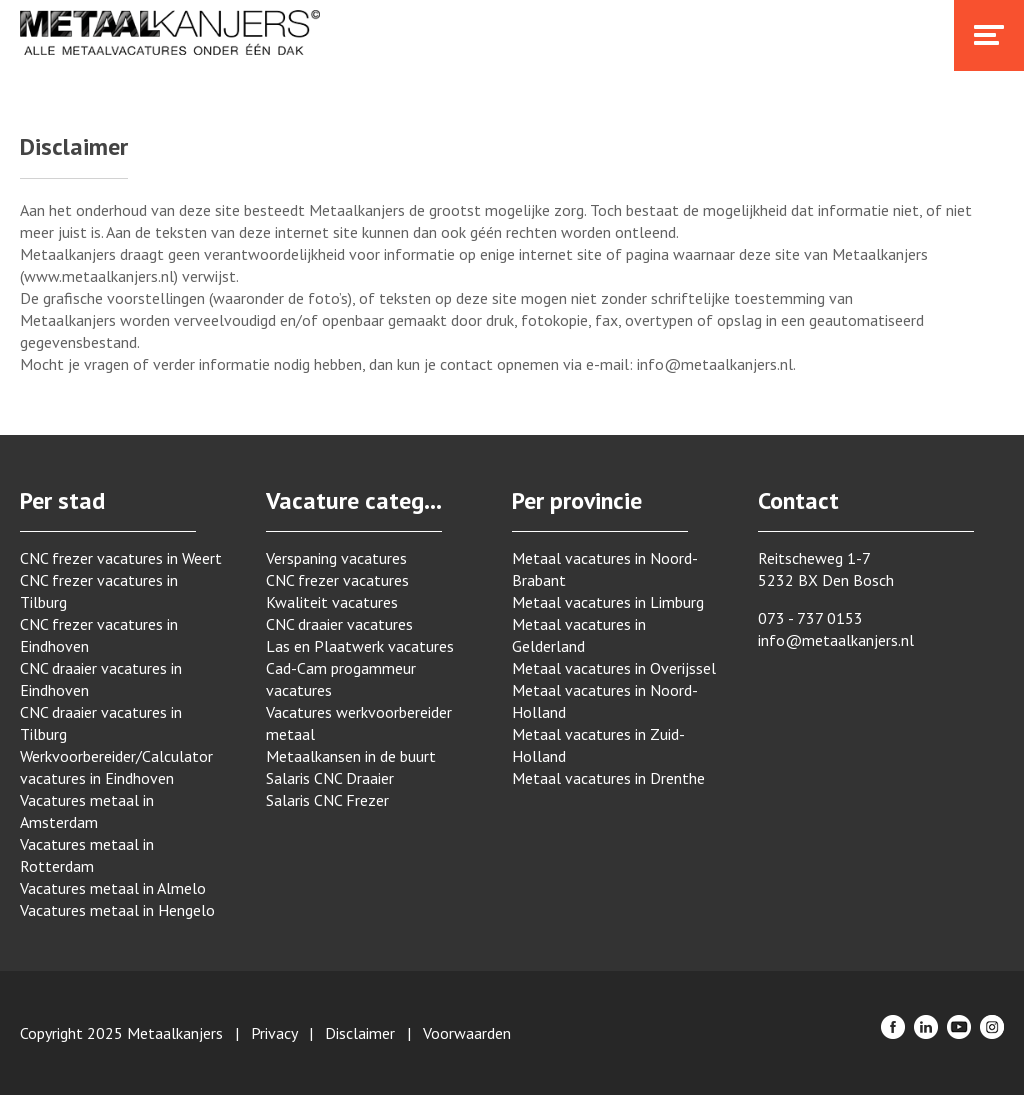 The height and width of the screenshot is (1095, 1024). Describe the element at coordinates (341, 679) in the screenshot. I see `Cad-Cam progammeur vacatures` at that location.